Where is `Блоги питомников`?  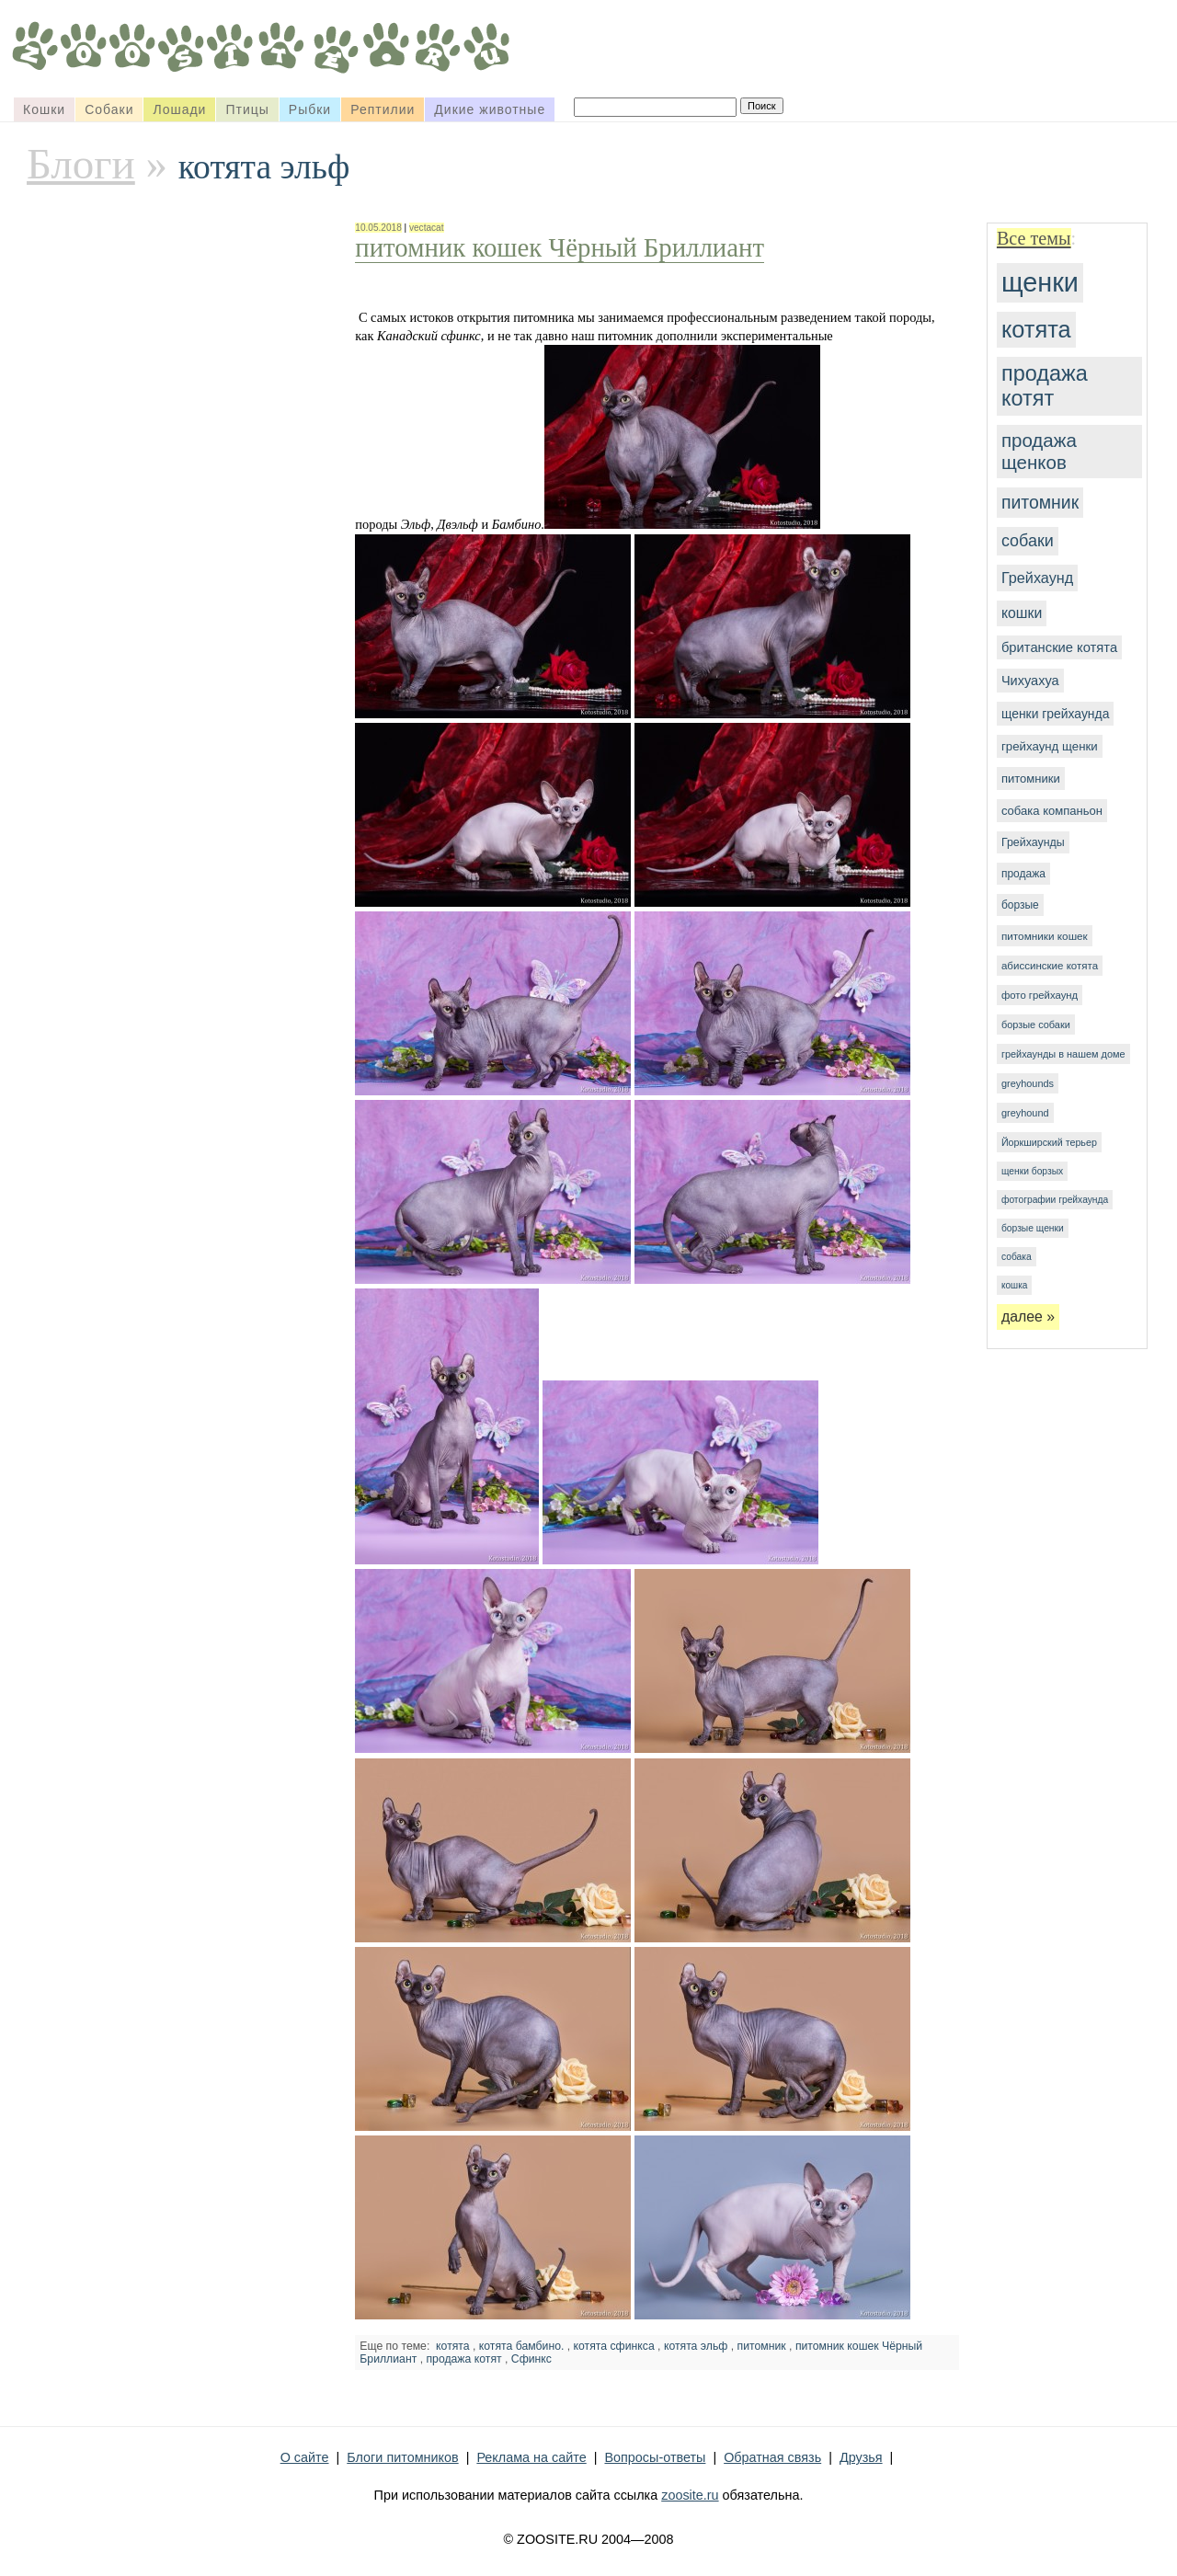
Блоги питомников is located at coordinates (402, 2457).